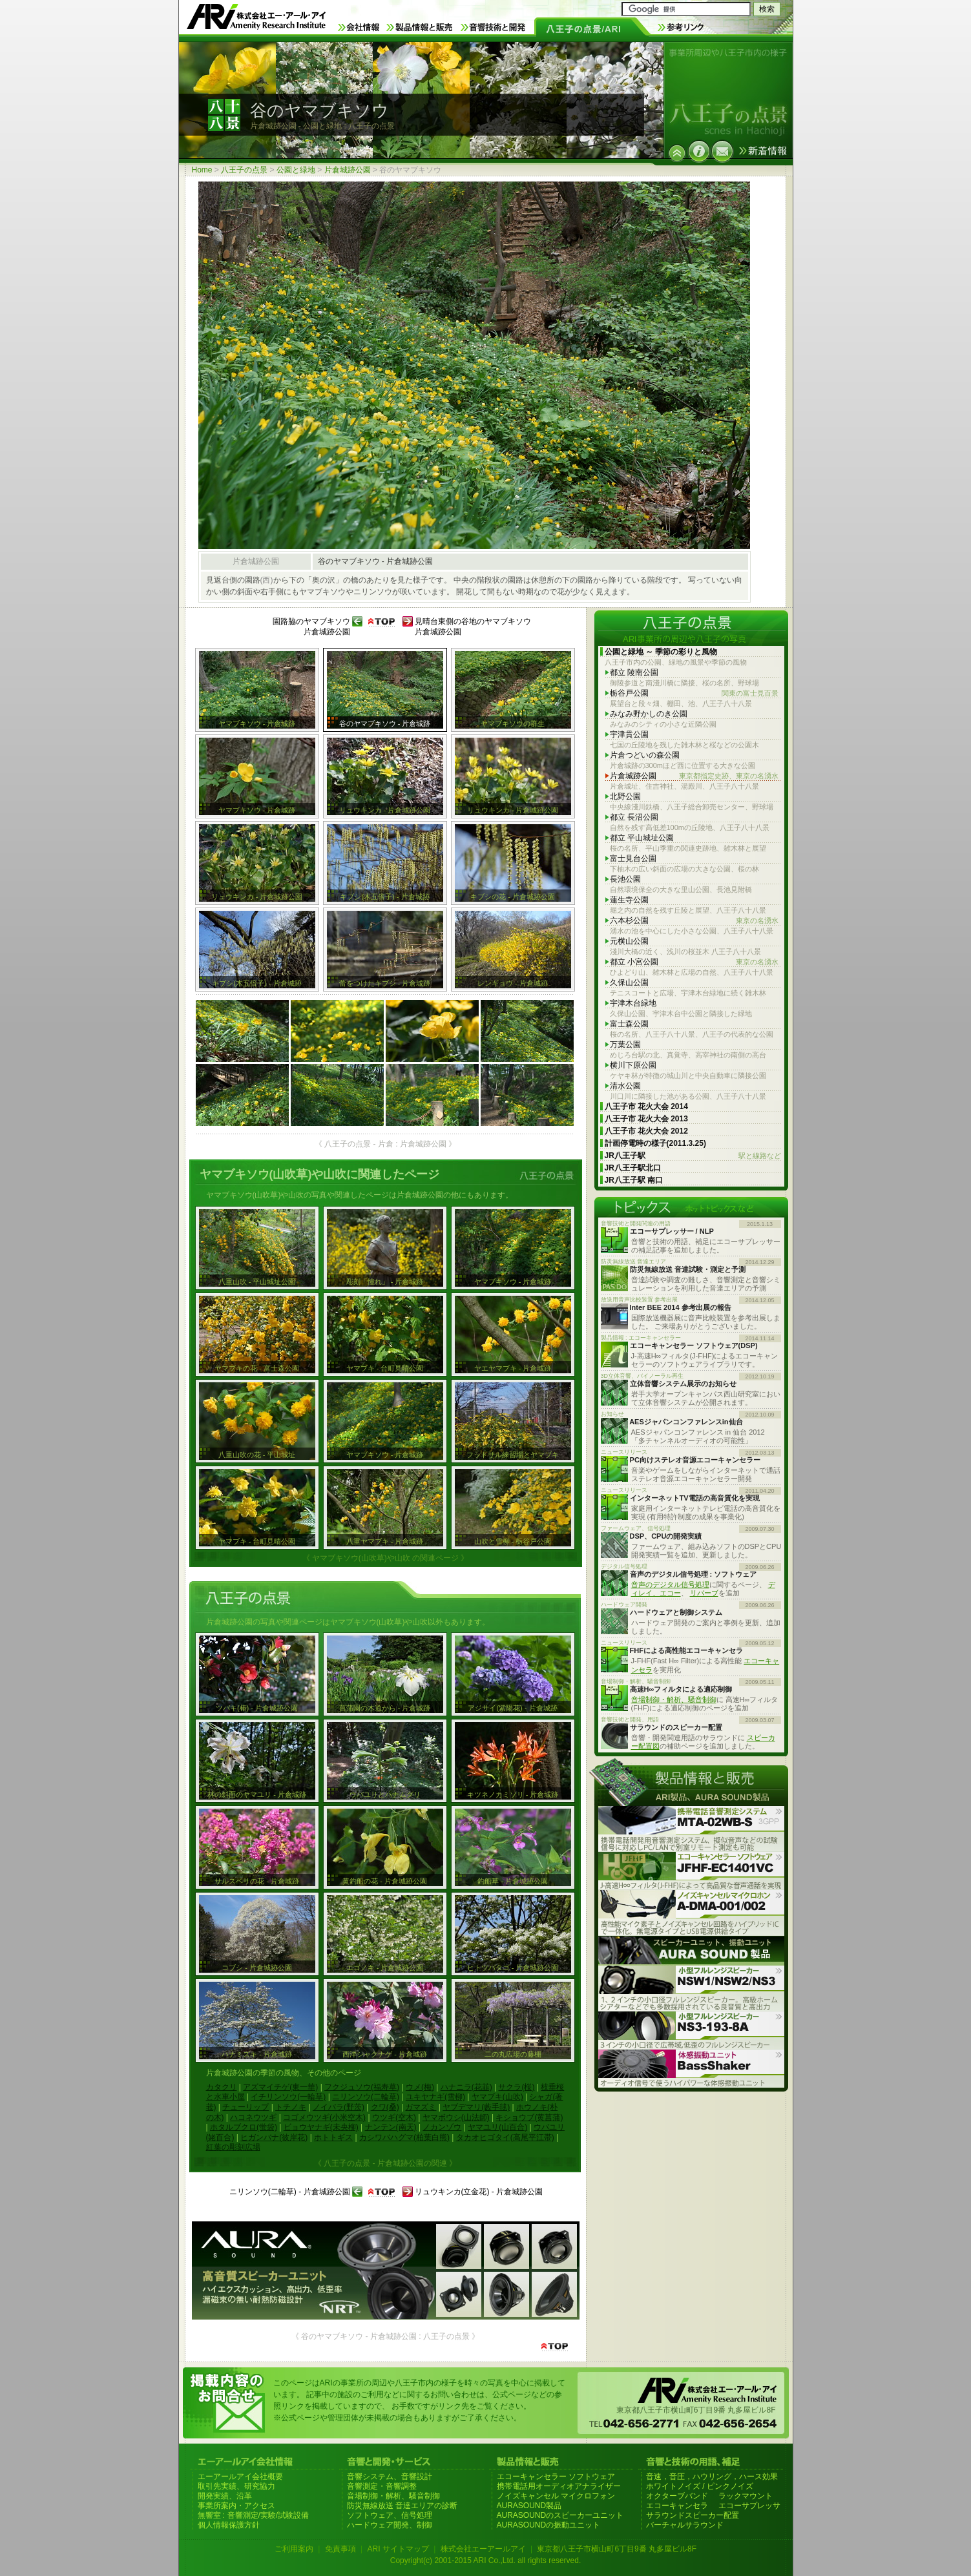 The height and width of the screenshot is (2576, 971). I want to click on AURASOUNDの振動ユニット, so click(549, 2524).